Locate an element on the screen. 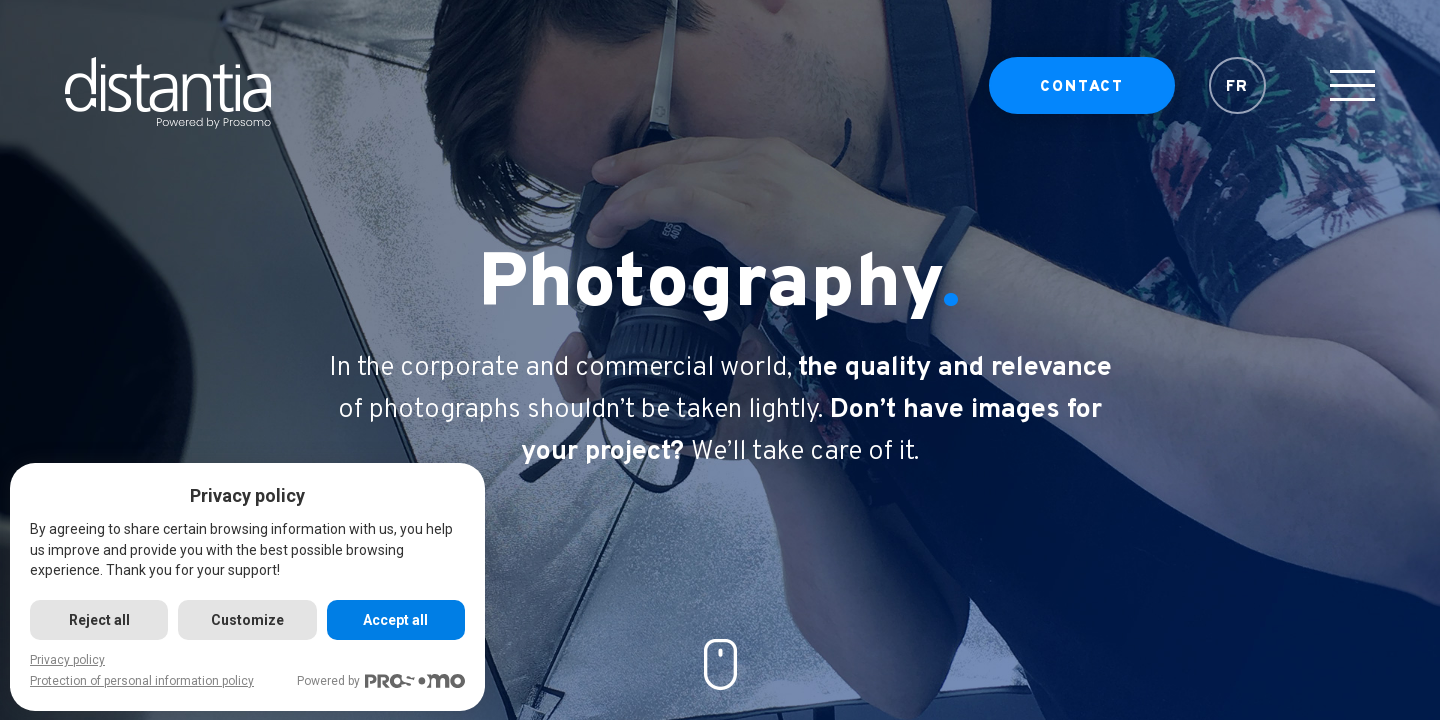 Image resolution: width=1440 pixels, height=720 pixels. Reject all is located at coordinates (99, 620).